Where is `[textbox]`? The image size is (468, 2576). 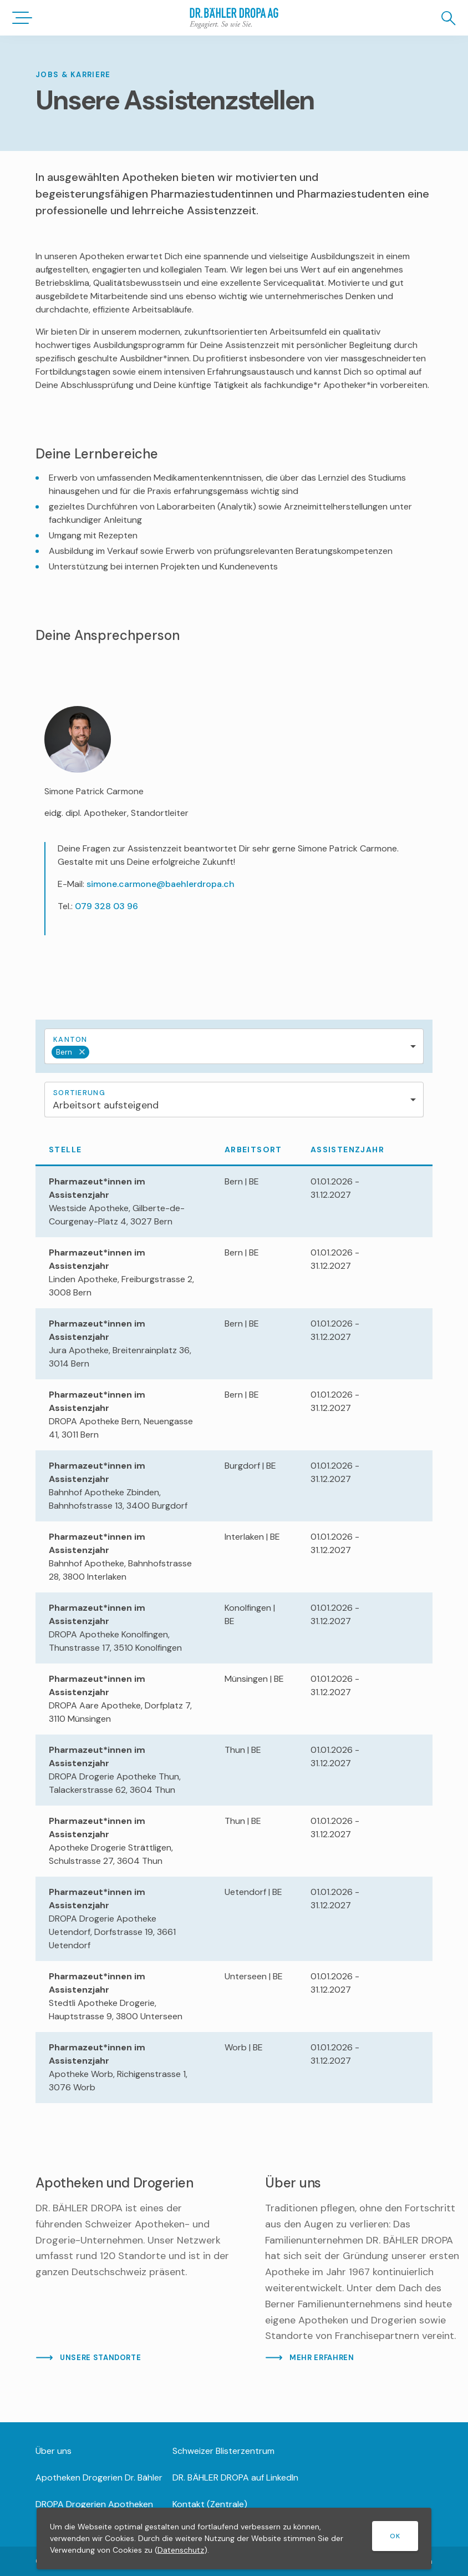 [textbox] is located at coordinates (123, 1052).